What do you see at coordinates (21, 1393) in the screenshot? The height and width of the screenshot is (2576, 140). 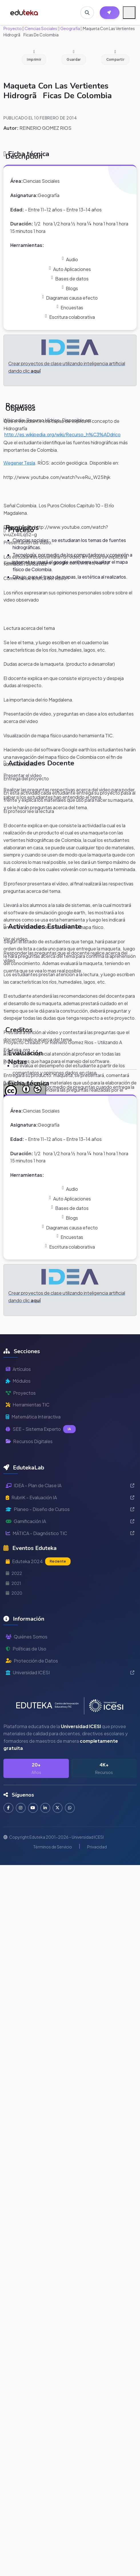 I see `Proyectos` at bounding box center [21, 1393].